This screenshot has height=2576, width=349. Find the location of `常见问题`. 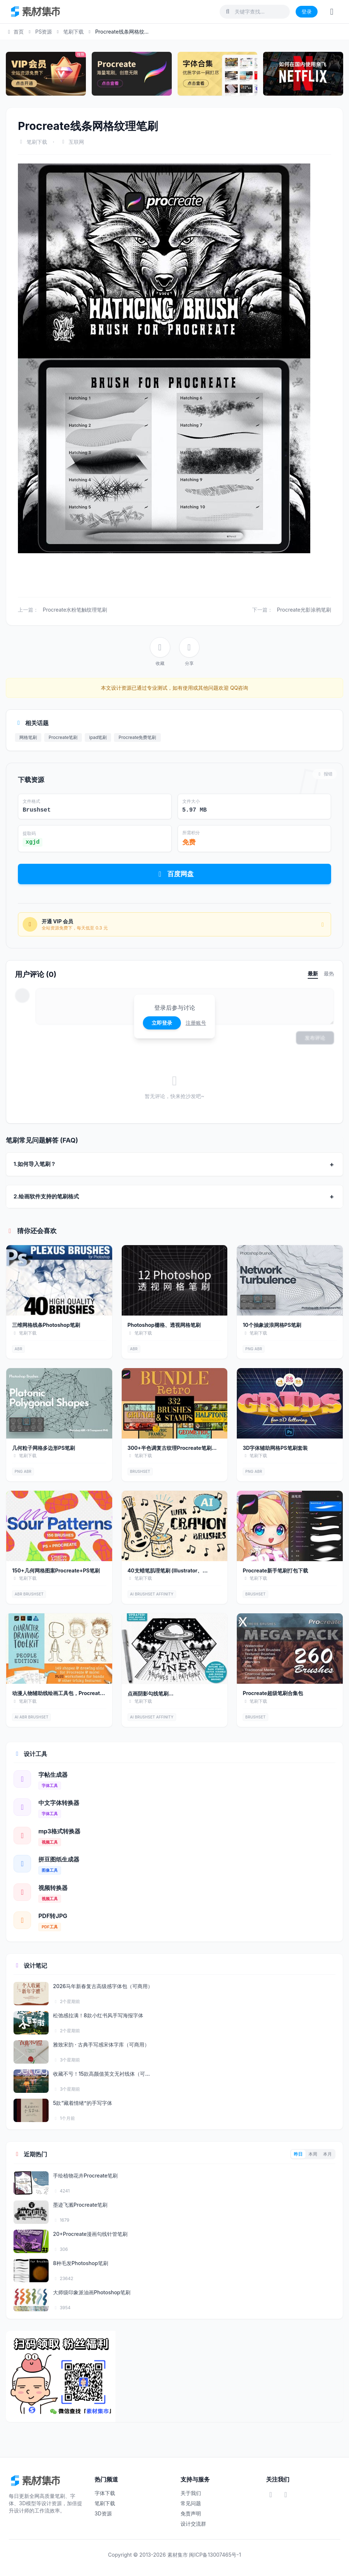

常见问题 is located at coordinates (191, 2503).